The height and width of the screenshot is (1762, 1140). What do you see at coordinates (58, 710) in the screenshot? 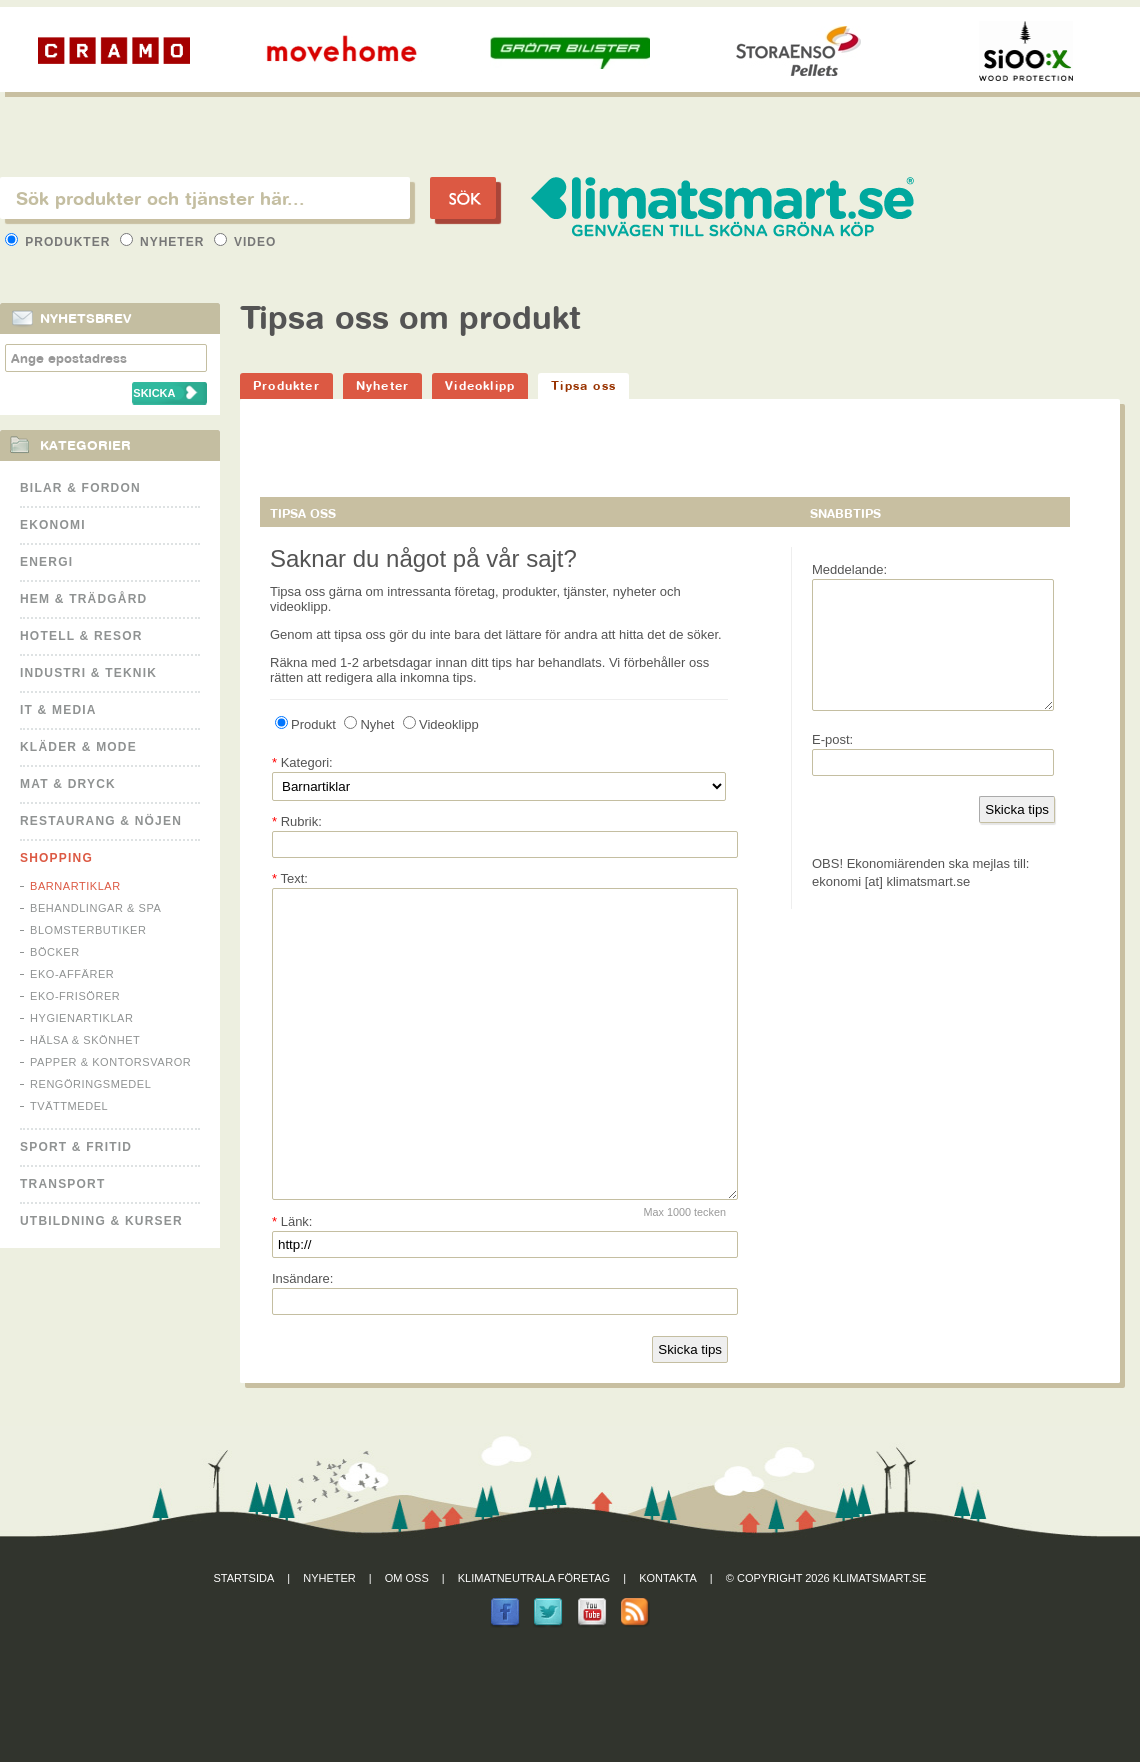
I see `It & Media` at bounding box center [58, 710].